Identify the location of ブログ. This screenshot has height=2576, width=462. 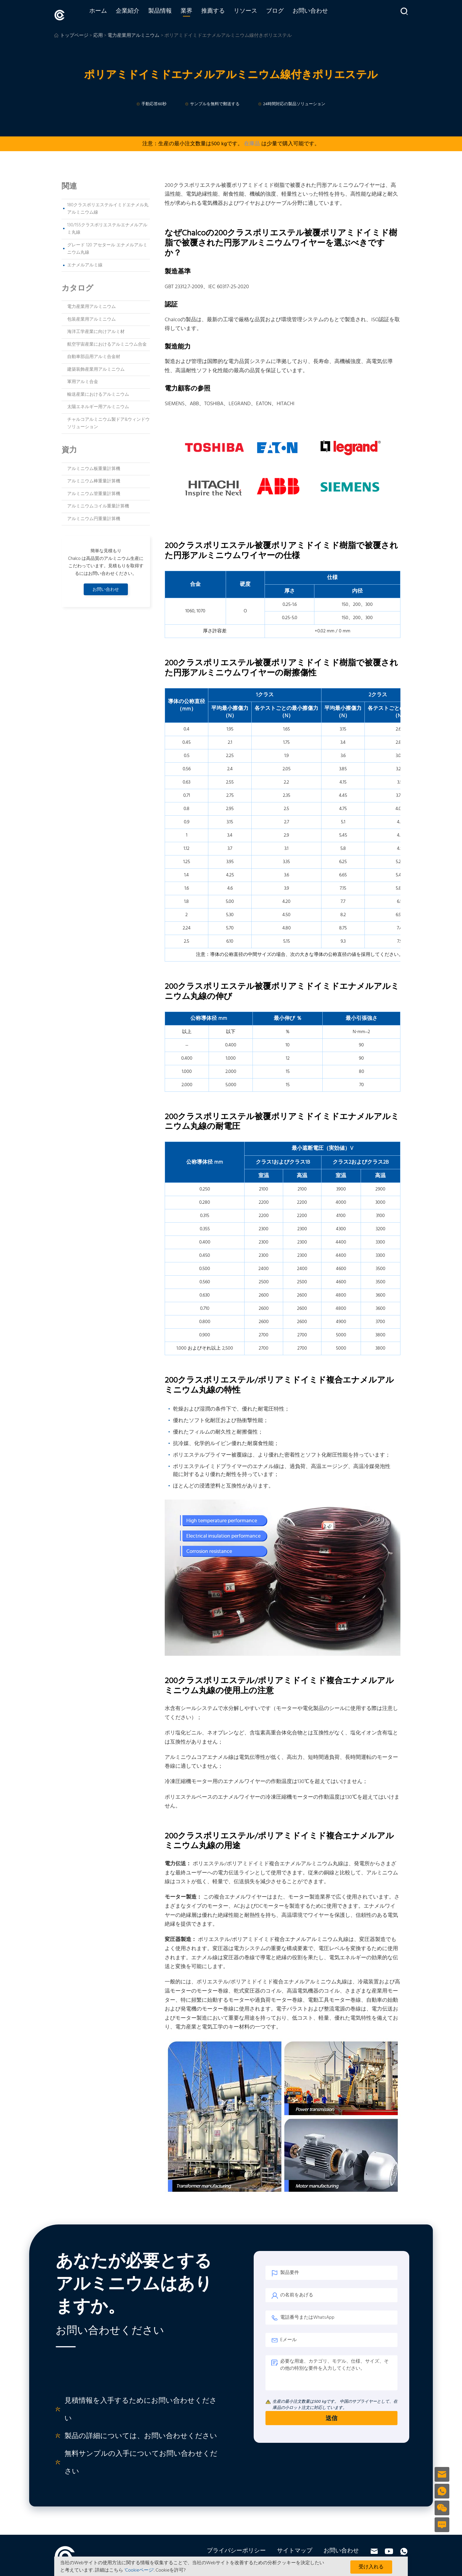
(286, 14).